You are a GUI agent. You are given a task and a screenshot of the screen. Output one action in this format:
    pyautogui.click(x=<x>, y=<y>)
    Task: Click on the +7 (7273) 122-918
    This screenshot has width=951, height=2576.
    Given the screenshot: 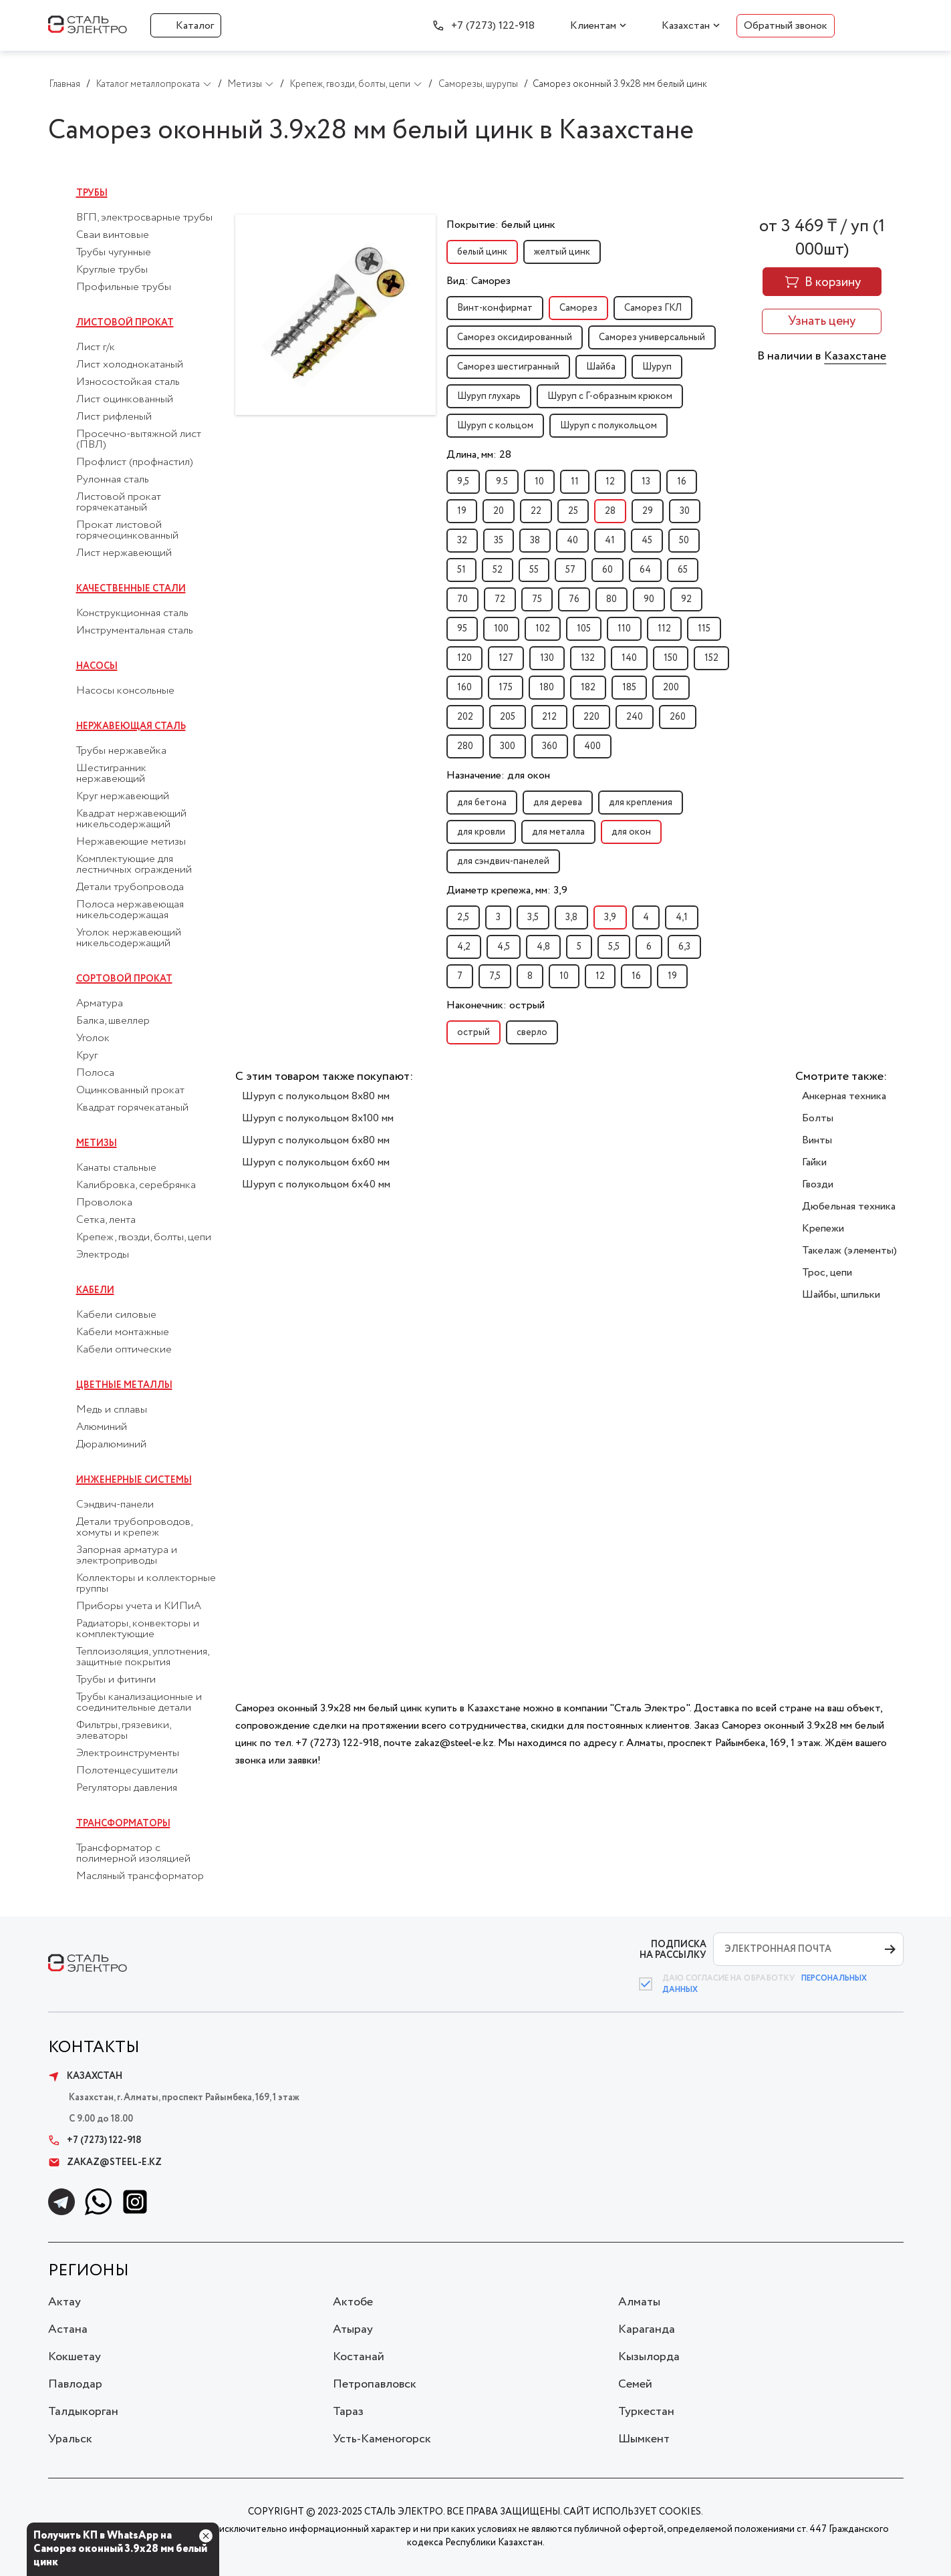 What is the action you would take?
    pyautogui.click(x=493, y=25)
    